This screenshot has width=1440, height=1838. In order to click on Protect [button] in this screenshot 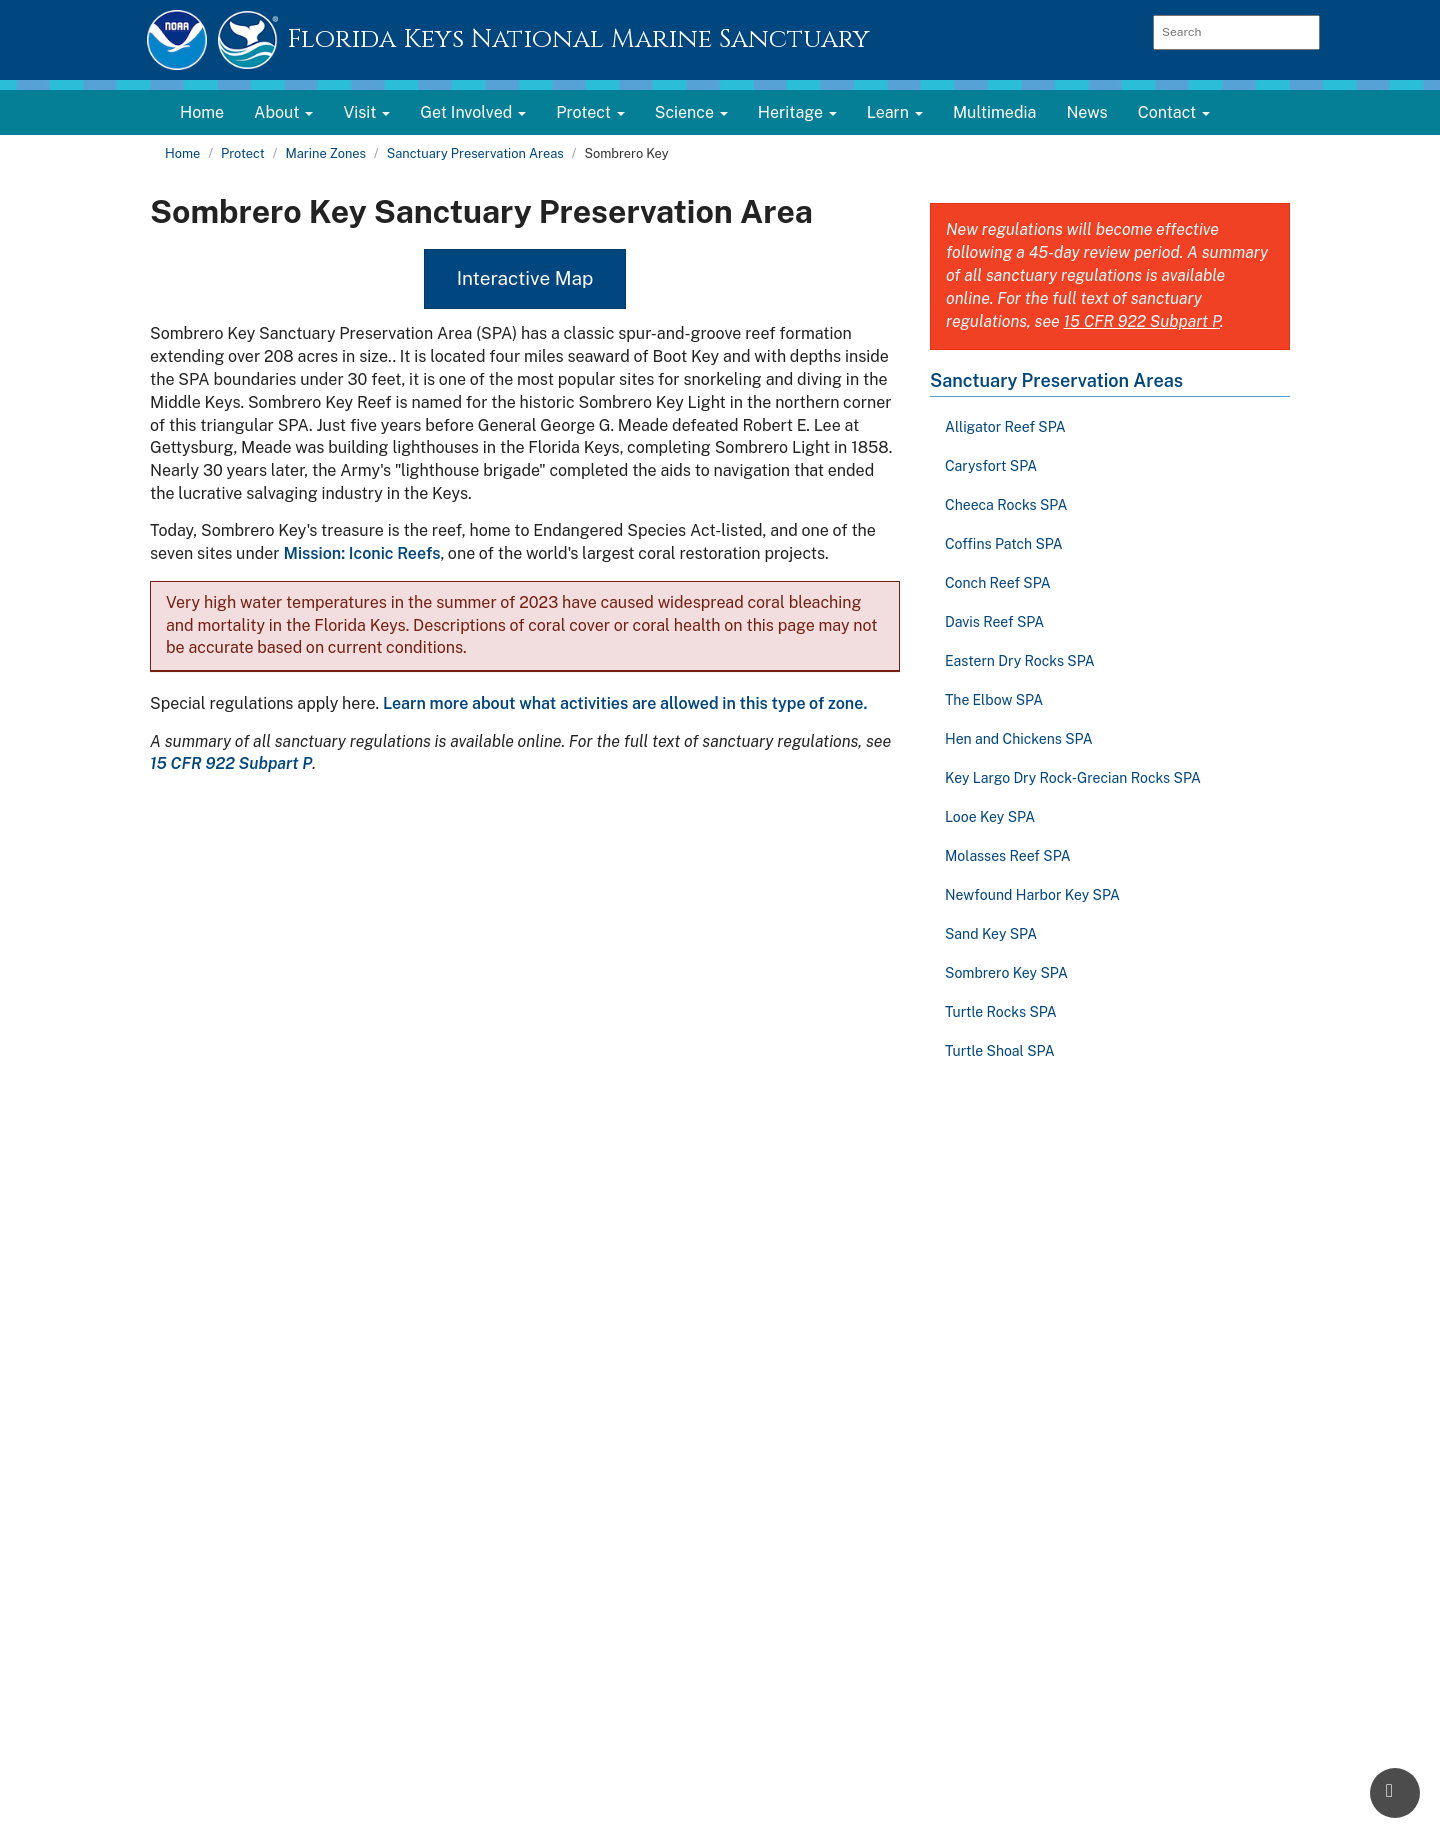, I will do `click(590, 112)`.